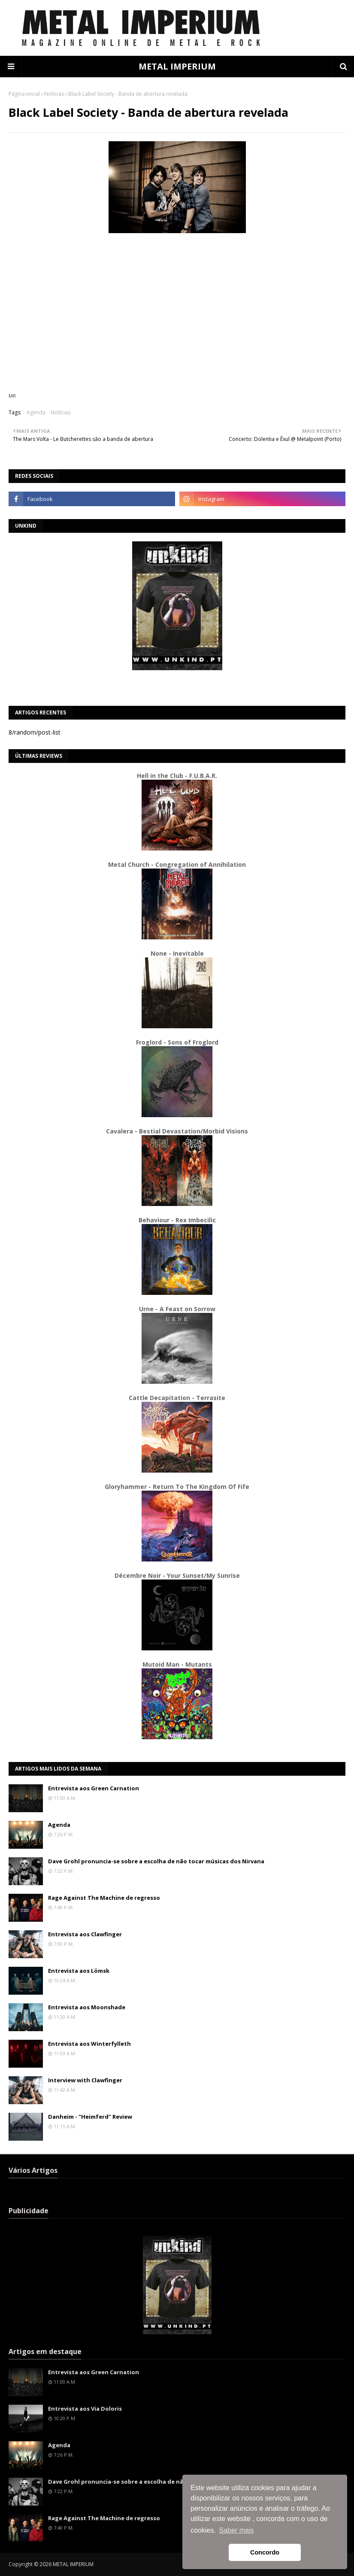 The width and height of the screenshot is (354, 2576). Describe the element at coordinates (236, 2530) in the screenshot. I see `Saber mais [button]` at that location.